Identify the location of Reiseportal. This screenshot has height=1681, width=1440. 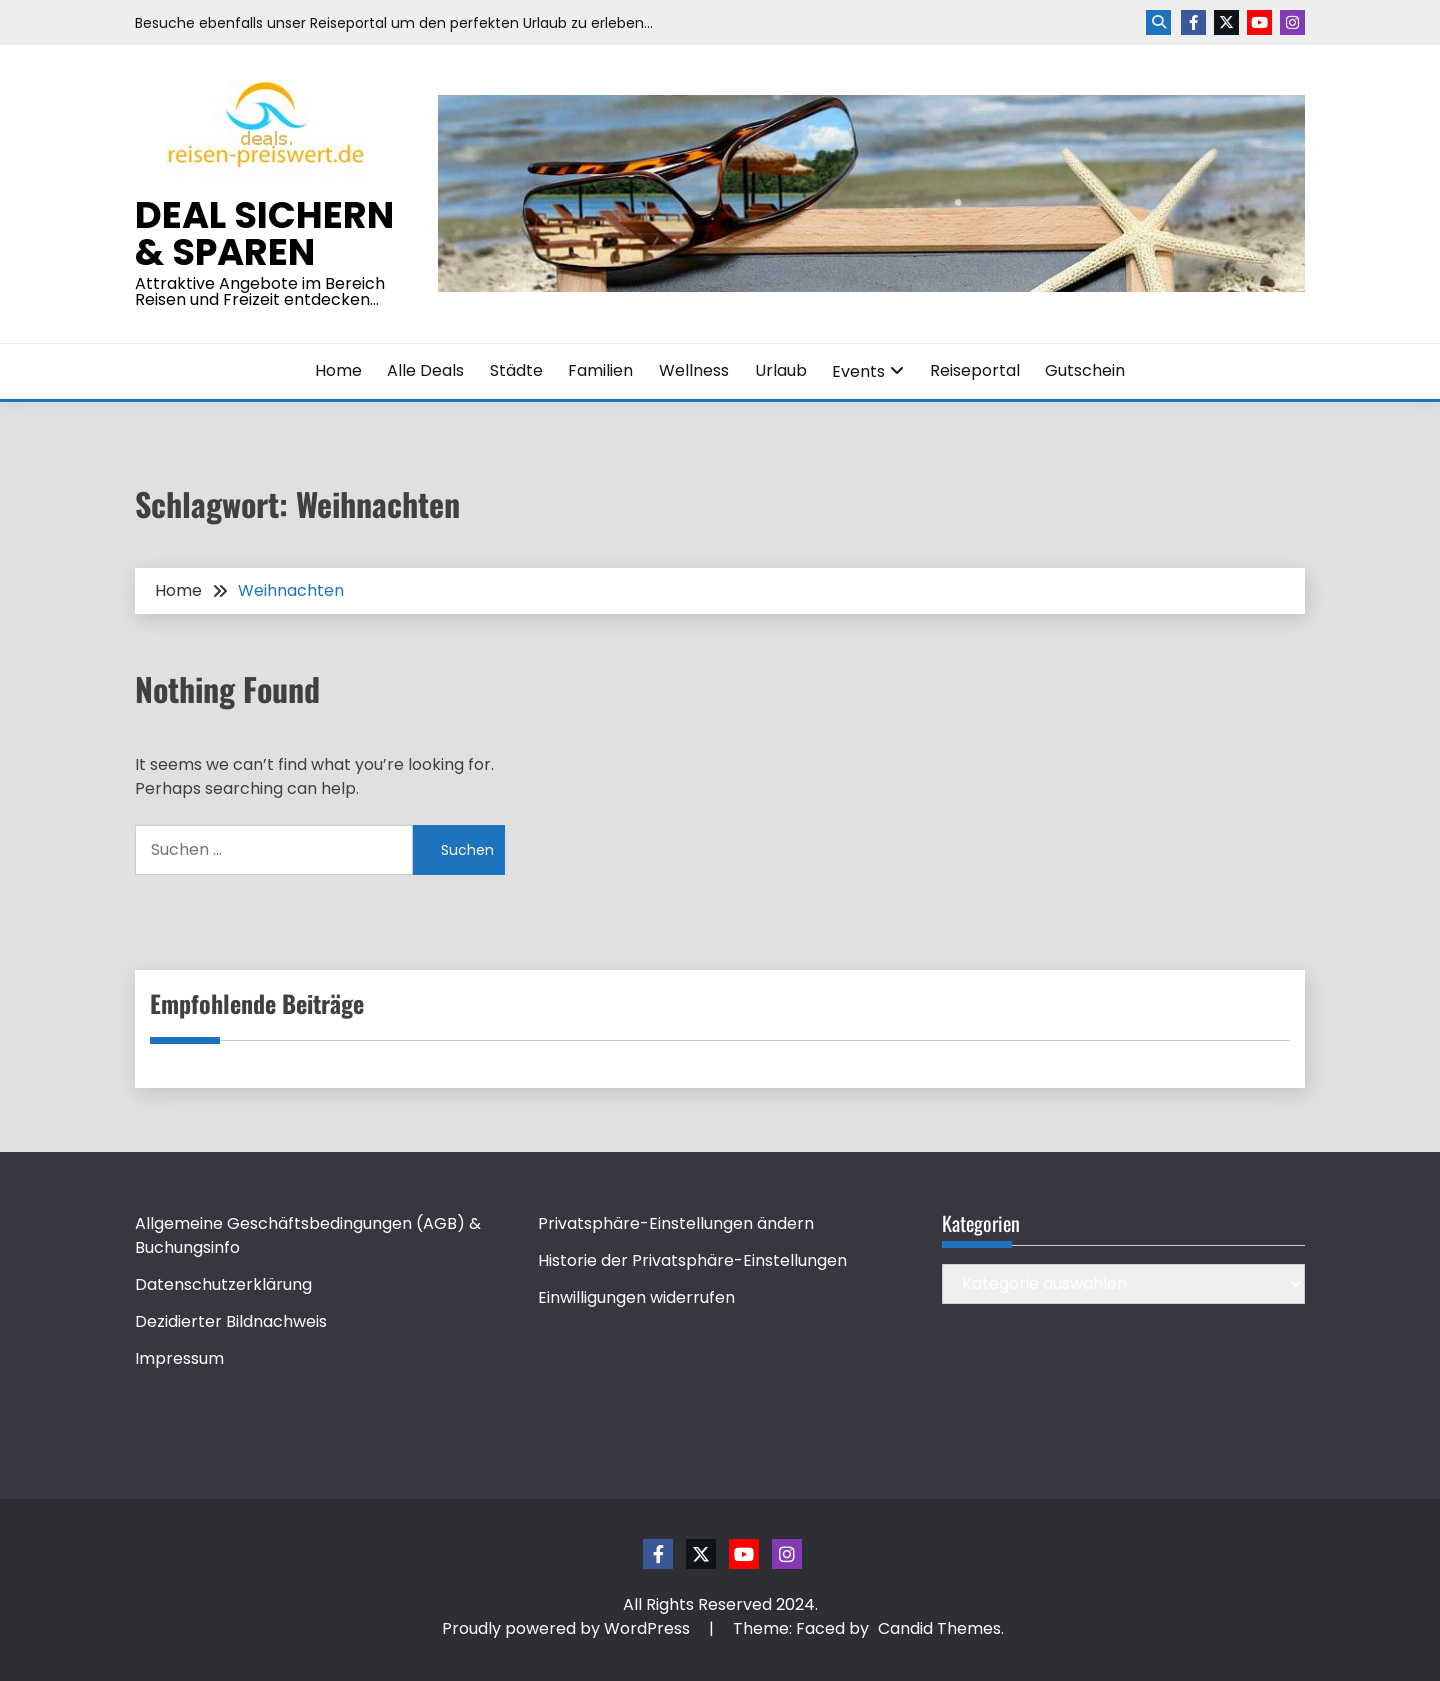
(975, 370).